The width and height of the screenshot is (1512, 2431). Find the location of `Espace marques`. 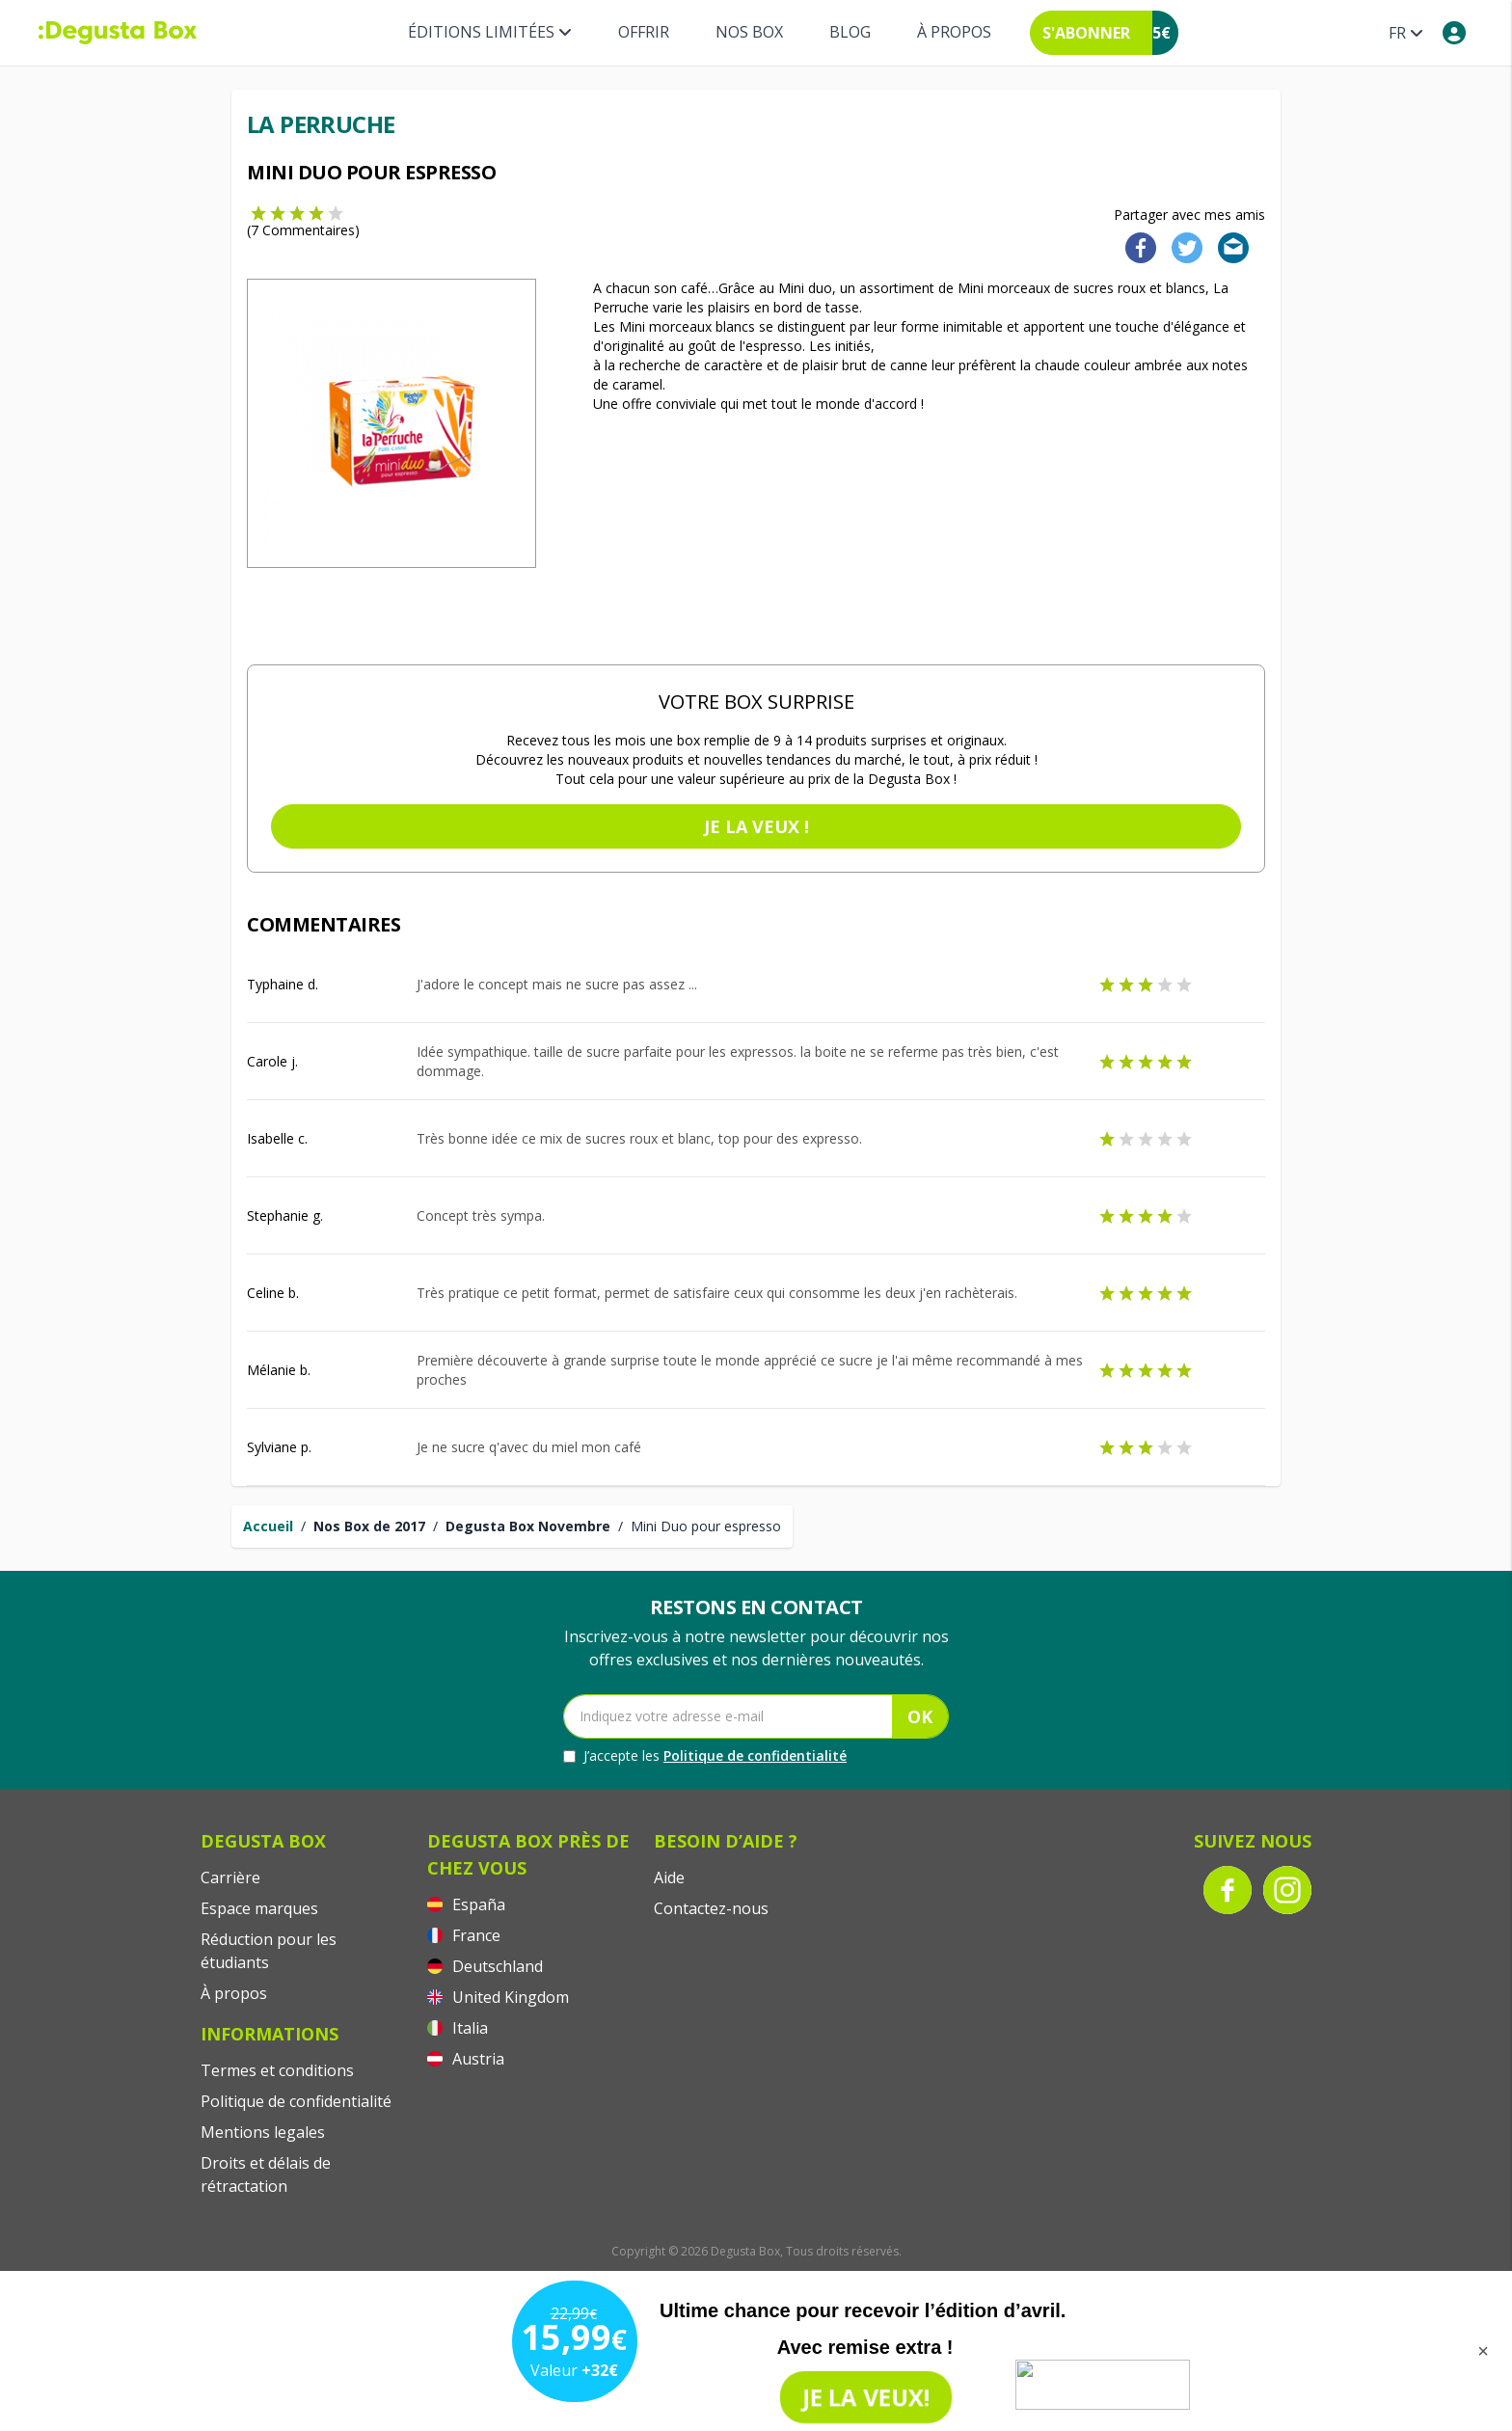

Espace marques is located at coordinates (259, 1908).